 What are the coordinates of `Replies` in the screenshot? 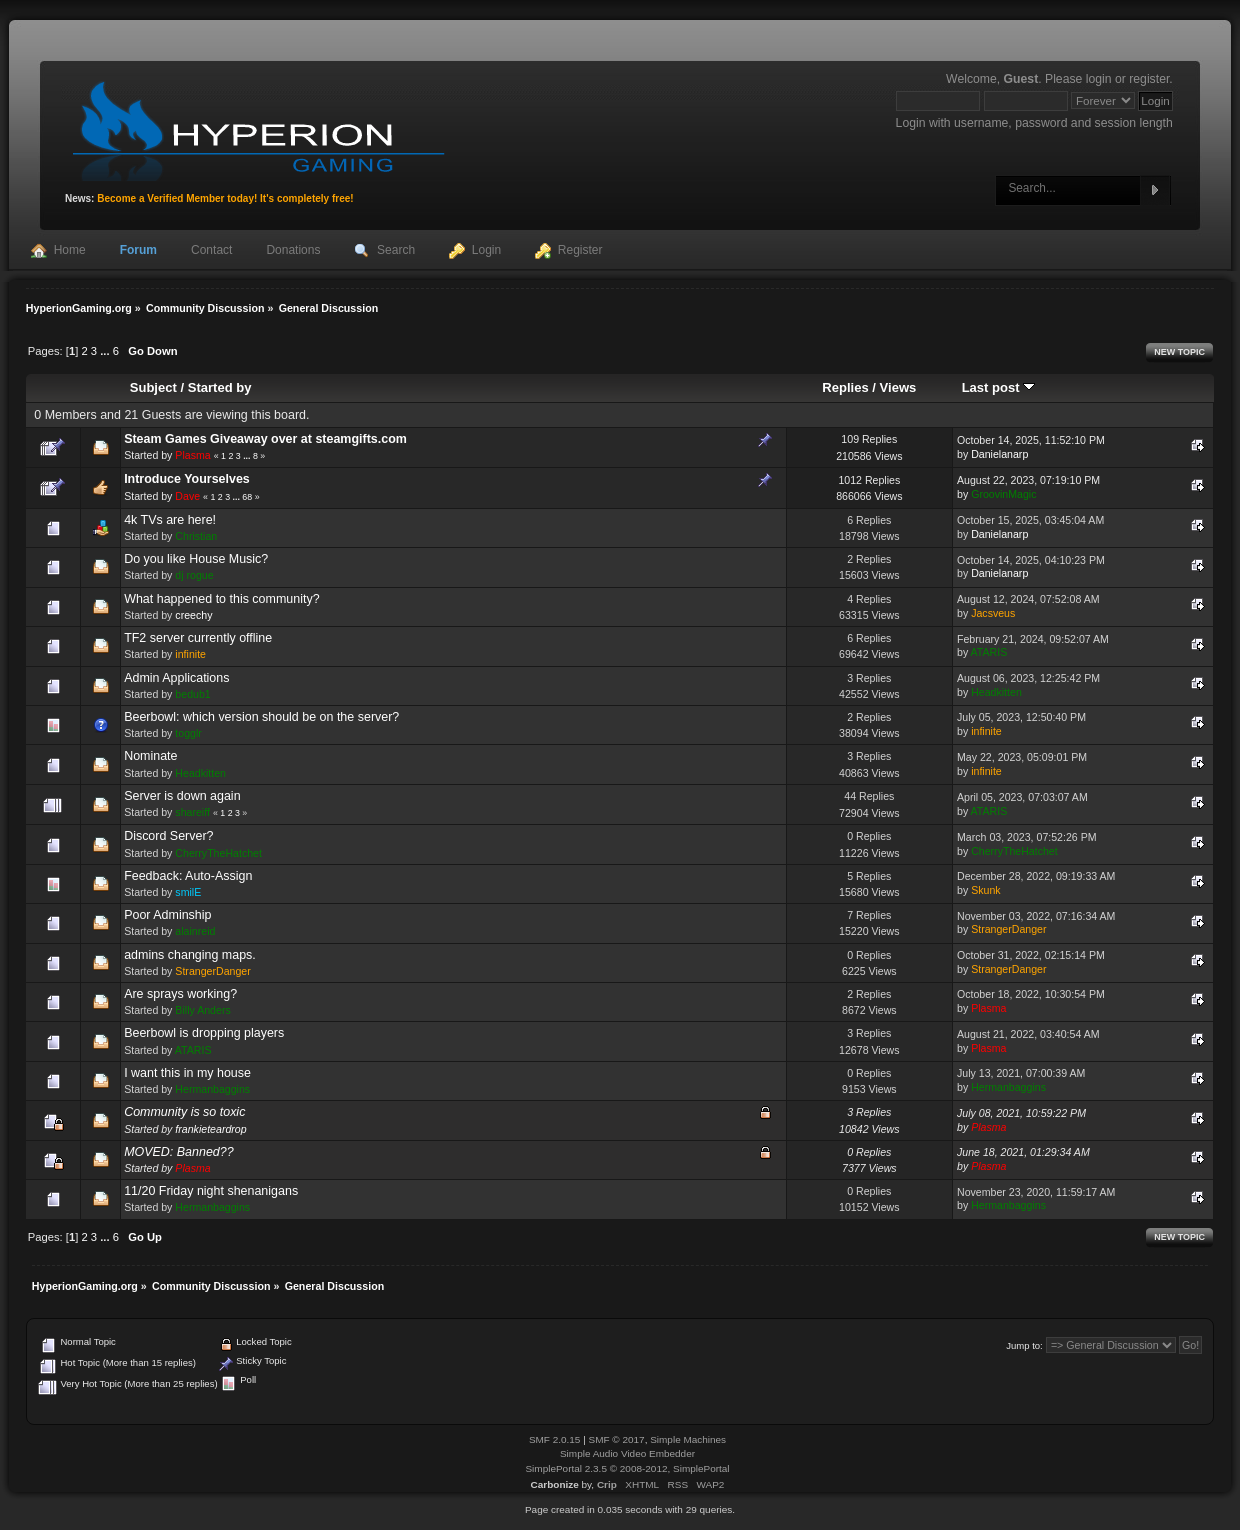 It's located at (845, 387).